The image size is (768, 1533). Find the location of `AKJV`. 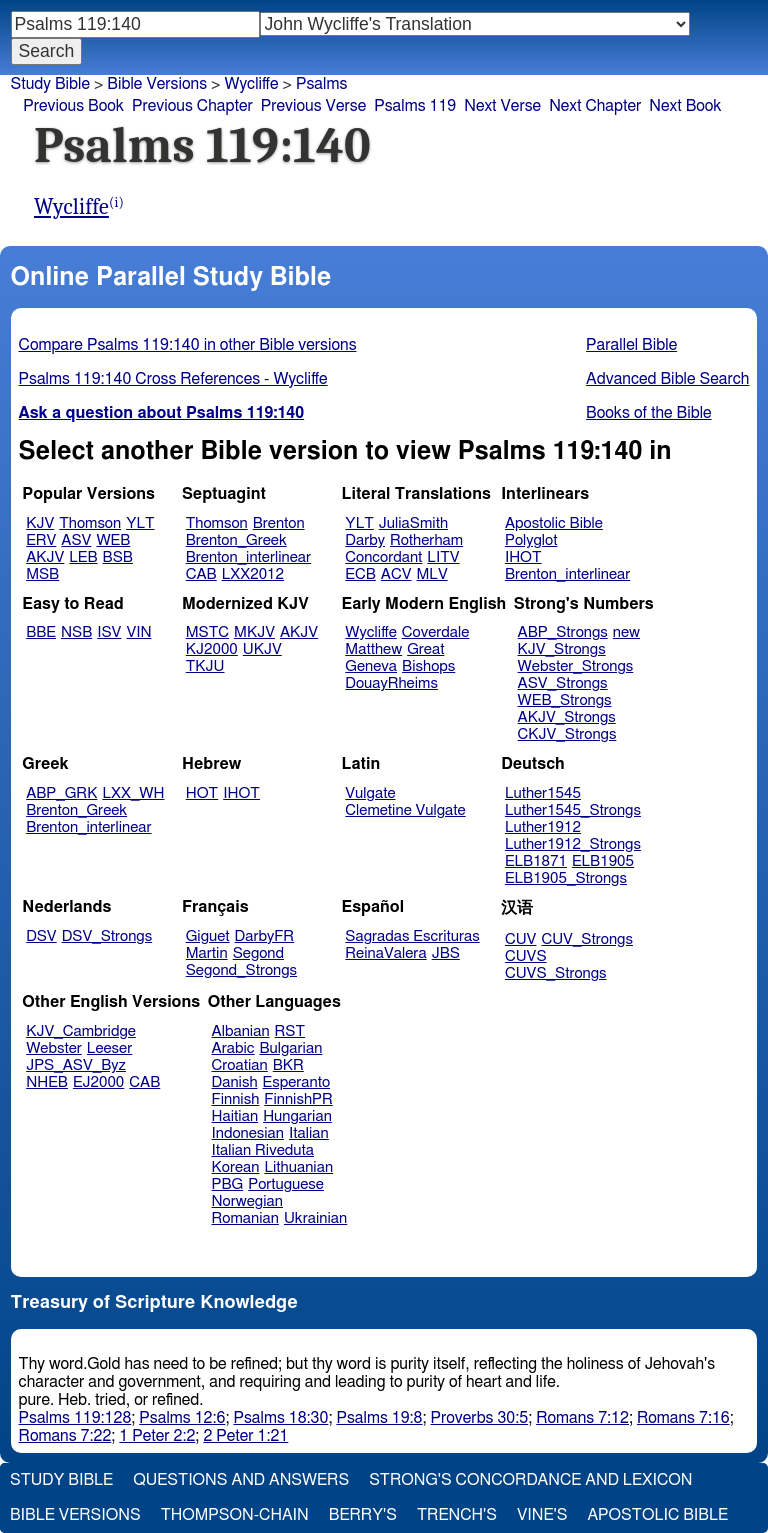

AKJV is located at coordinates (45, 557).